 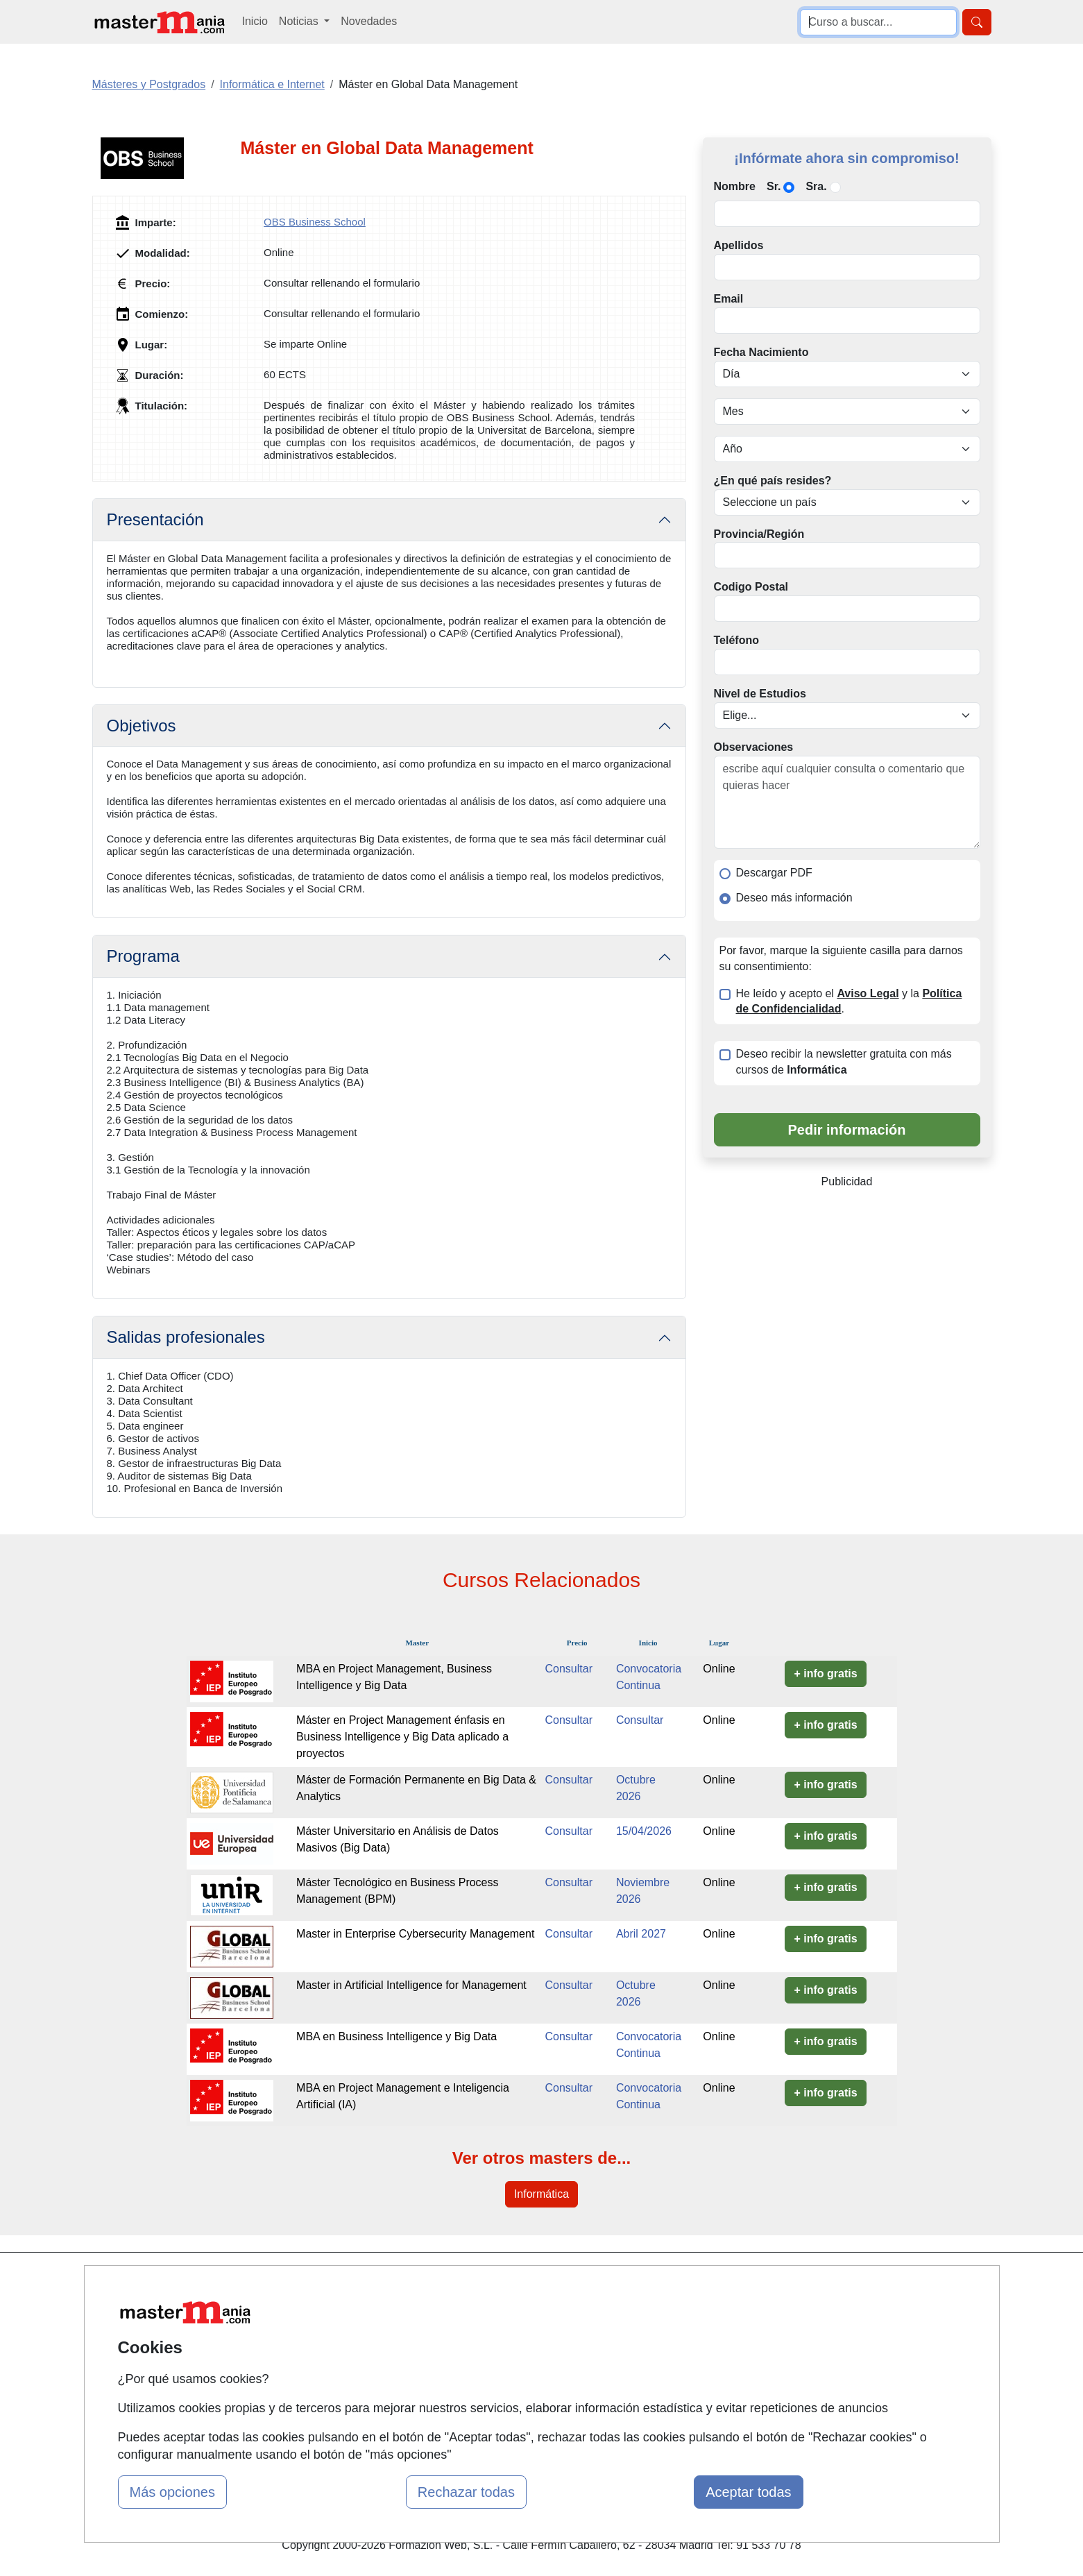 What do you see at coordinates (754, 747) in the screenshot?
I see `Observaciones` at bounding box center [754, 747].